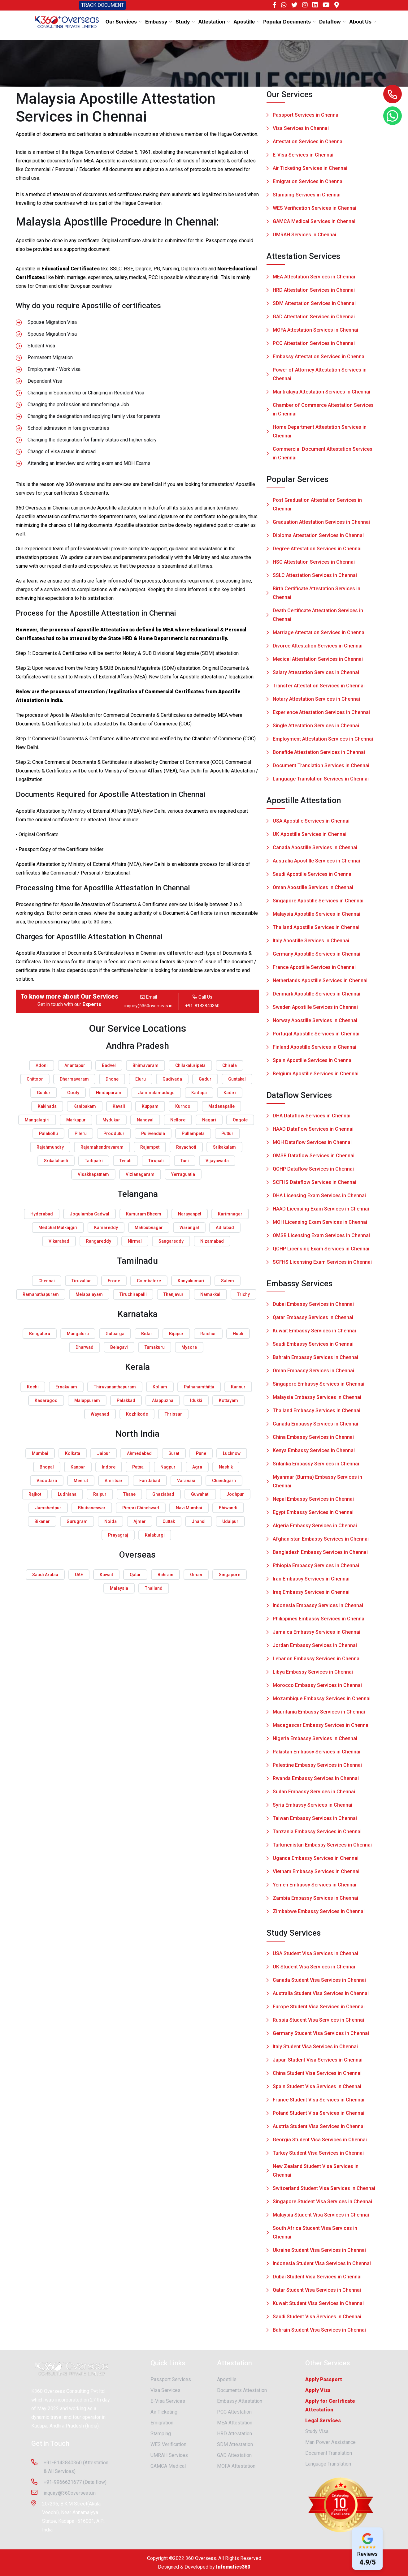 This screenshot has height=2576, width=408. What do you see at coordinates (324, 2191) in the screenshot?
I see `Switzerland Student Visa Services in Chennai` at bounding box center [324, 2191].